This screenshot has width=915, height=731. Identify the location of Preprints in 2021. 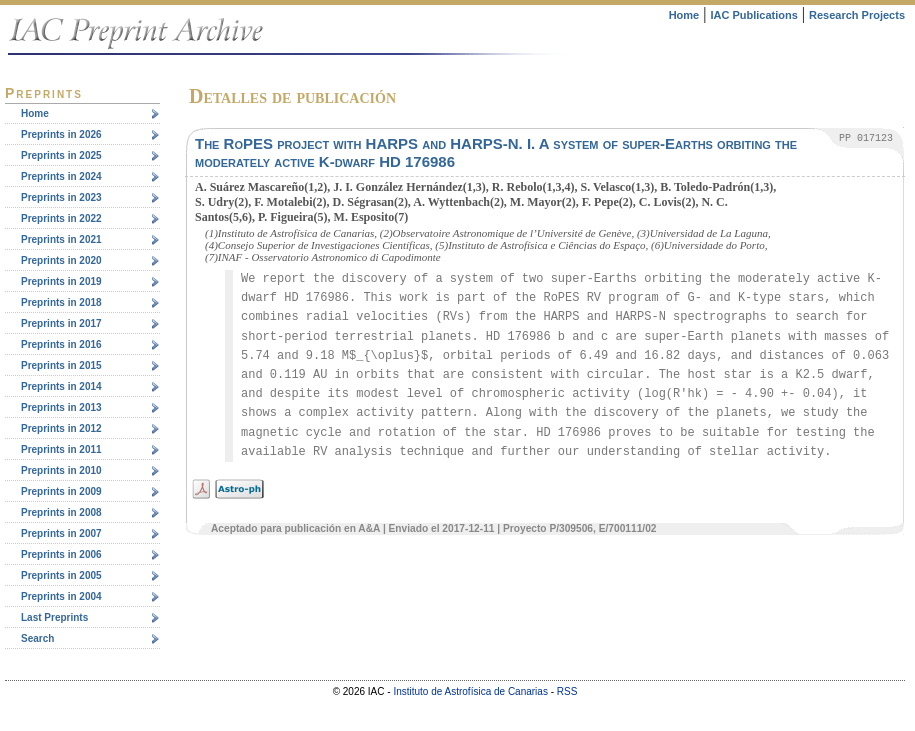
(61, 239).